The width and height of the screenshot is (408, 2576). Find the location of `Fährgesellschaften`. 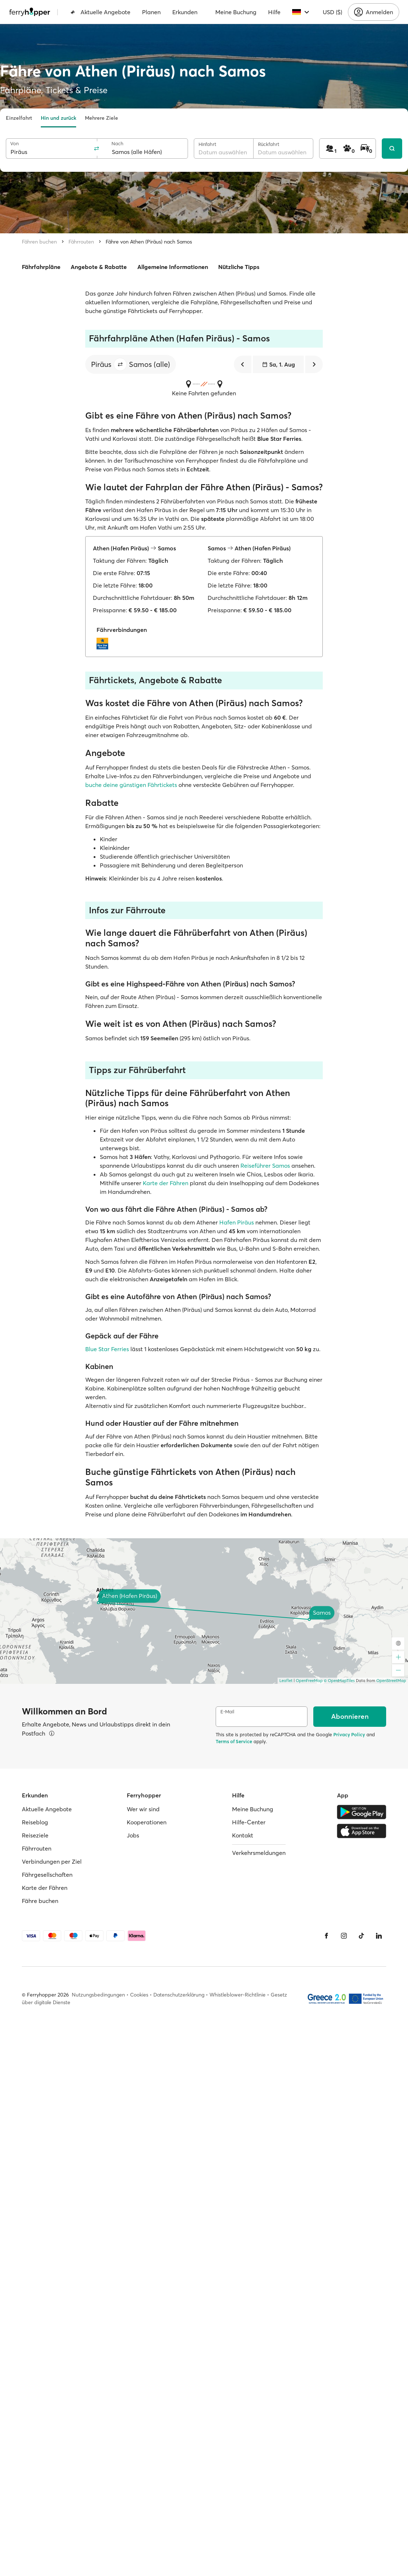

Fährgesellschaften is located at coordinates (47, 1874).